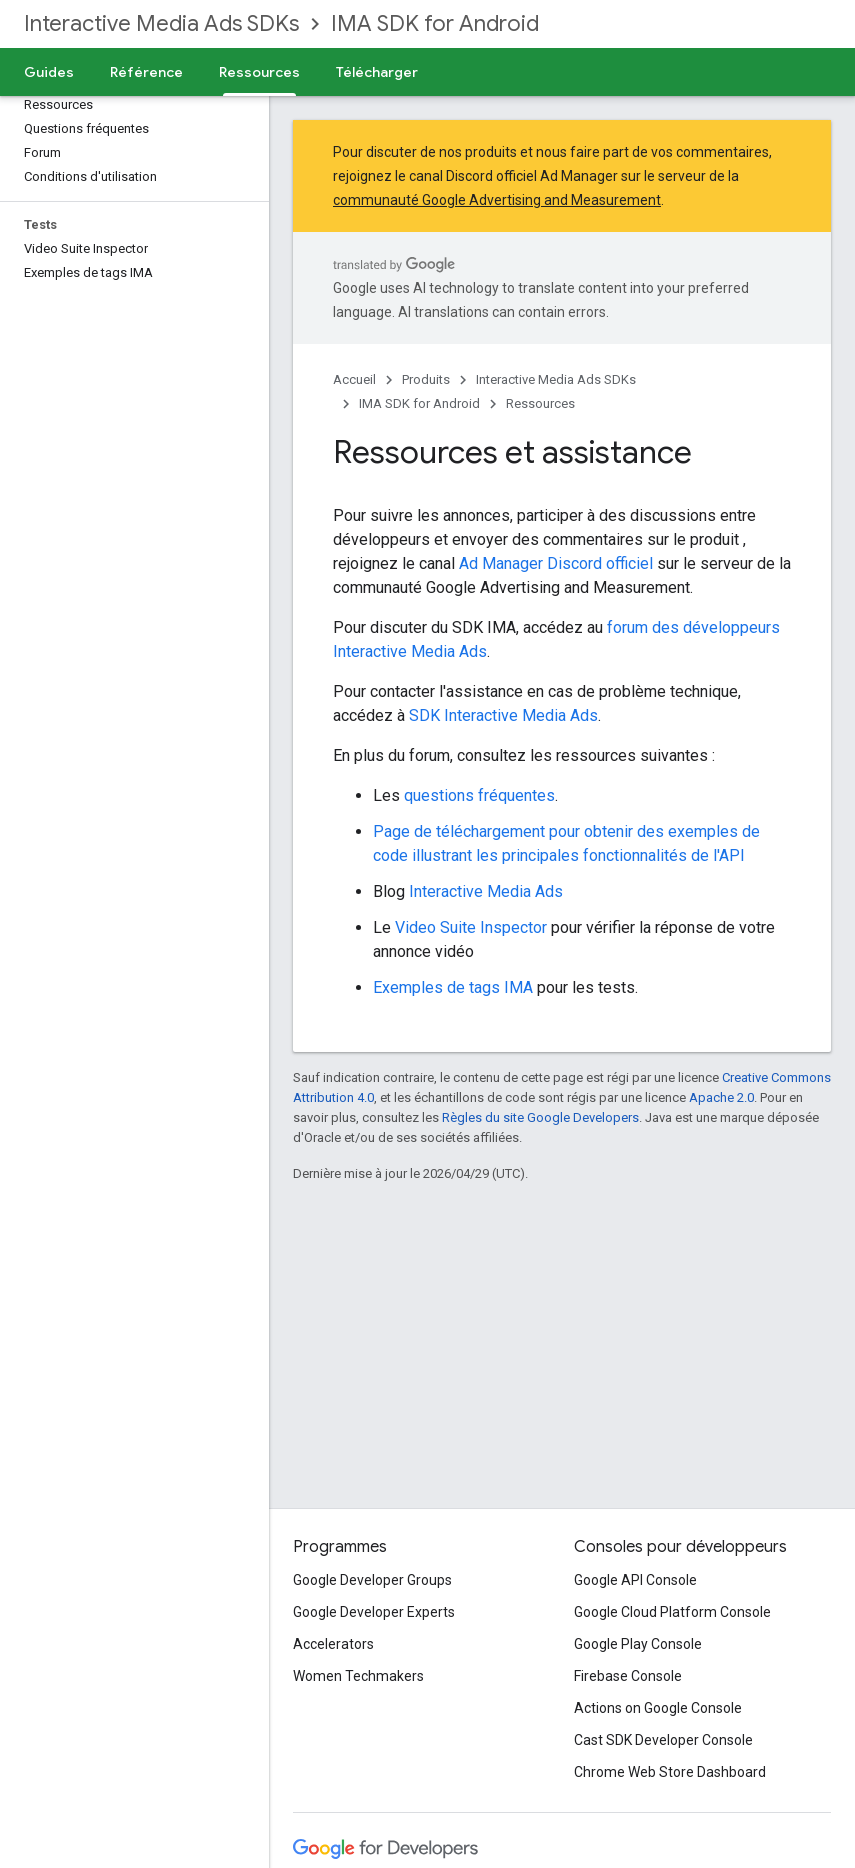  Describe the element at coordinates (259, 72) in the screenshot. I see `Ressources [Ressources, selected]` at that location.